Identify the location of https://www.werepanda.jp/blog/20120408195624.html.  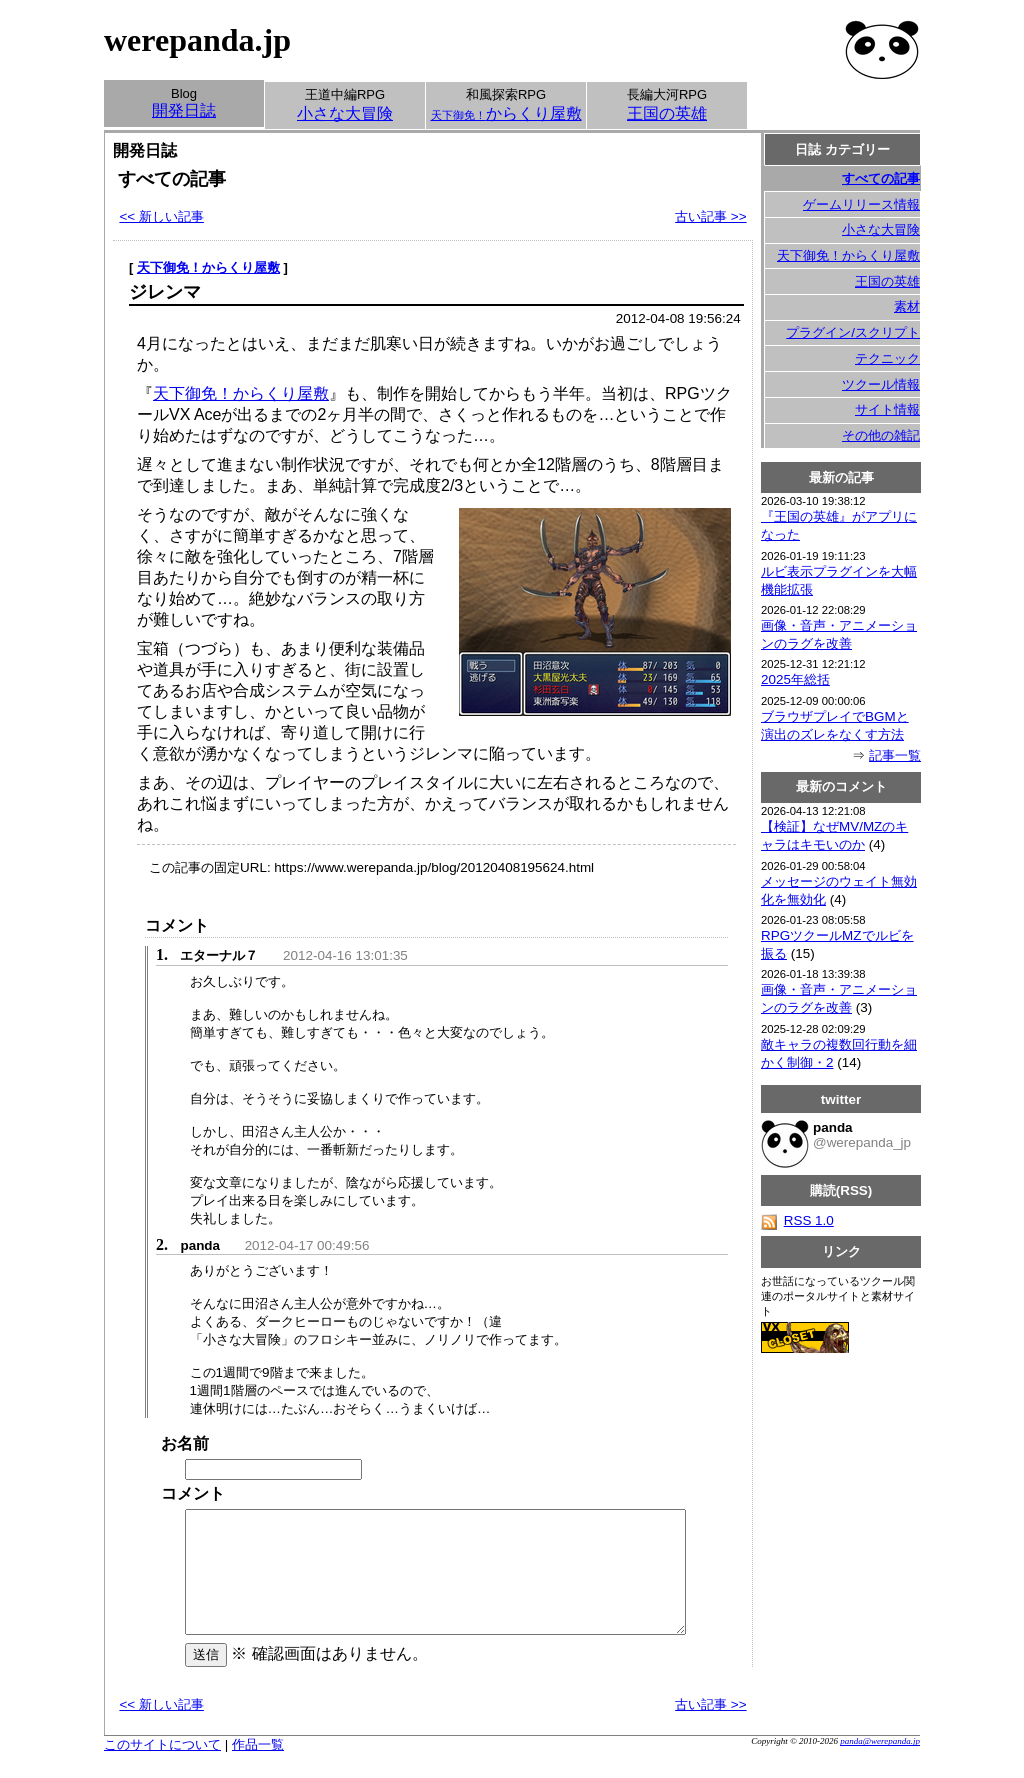
(434, 867).